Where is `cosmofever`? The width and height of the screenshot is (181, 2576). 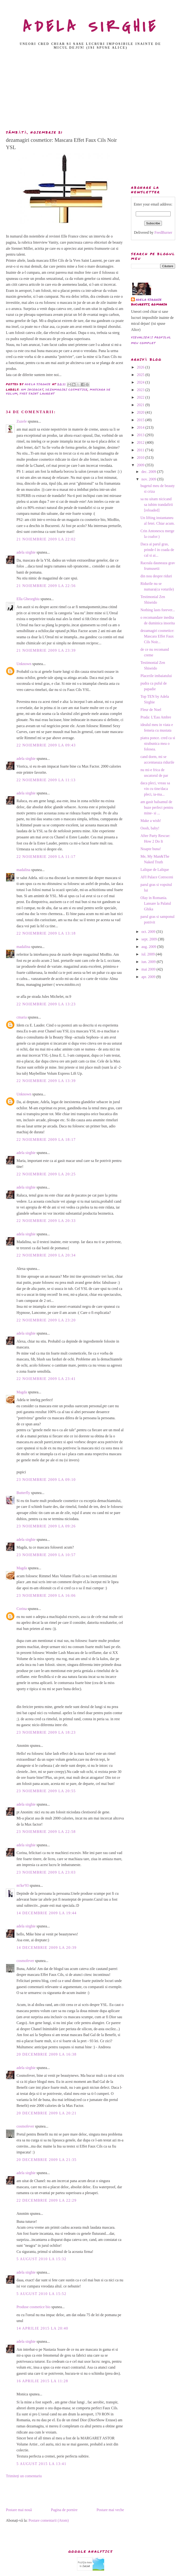
cosmofever is located at coordinates (25, 1961).